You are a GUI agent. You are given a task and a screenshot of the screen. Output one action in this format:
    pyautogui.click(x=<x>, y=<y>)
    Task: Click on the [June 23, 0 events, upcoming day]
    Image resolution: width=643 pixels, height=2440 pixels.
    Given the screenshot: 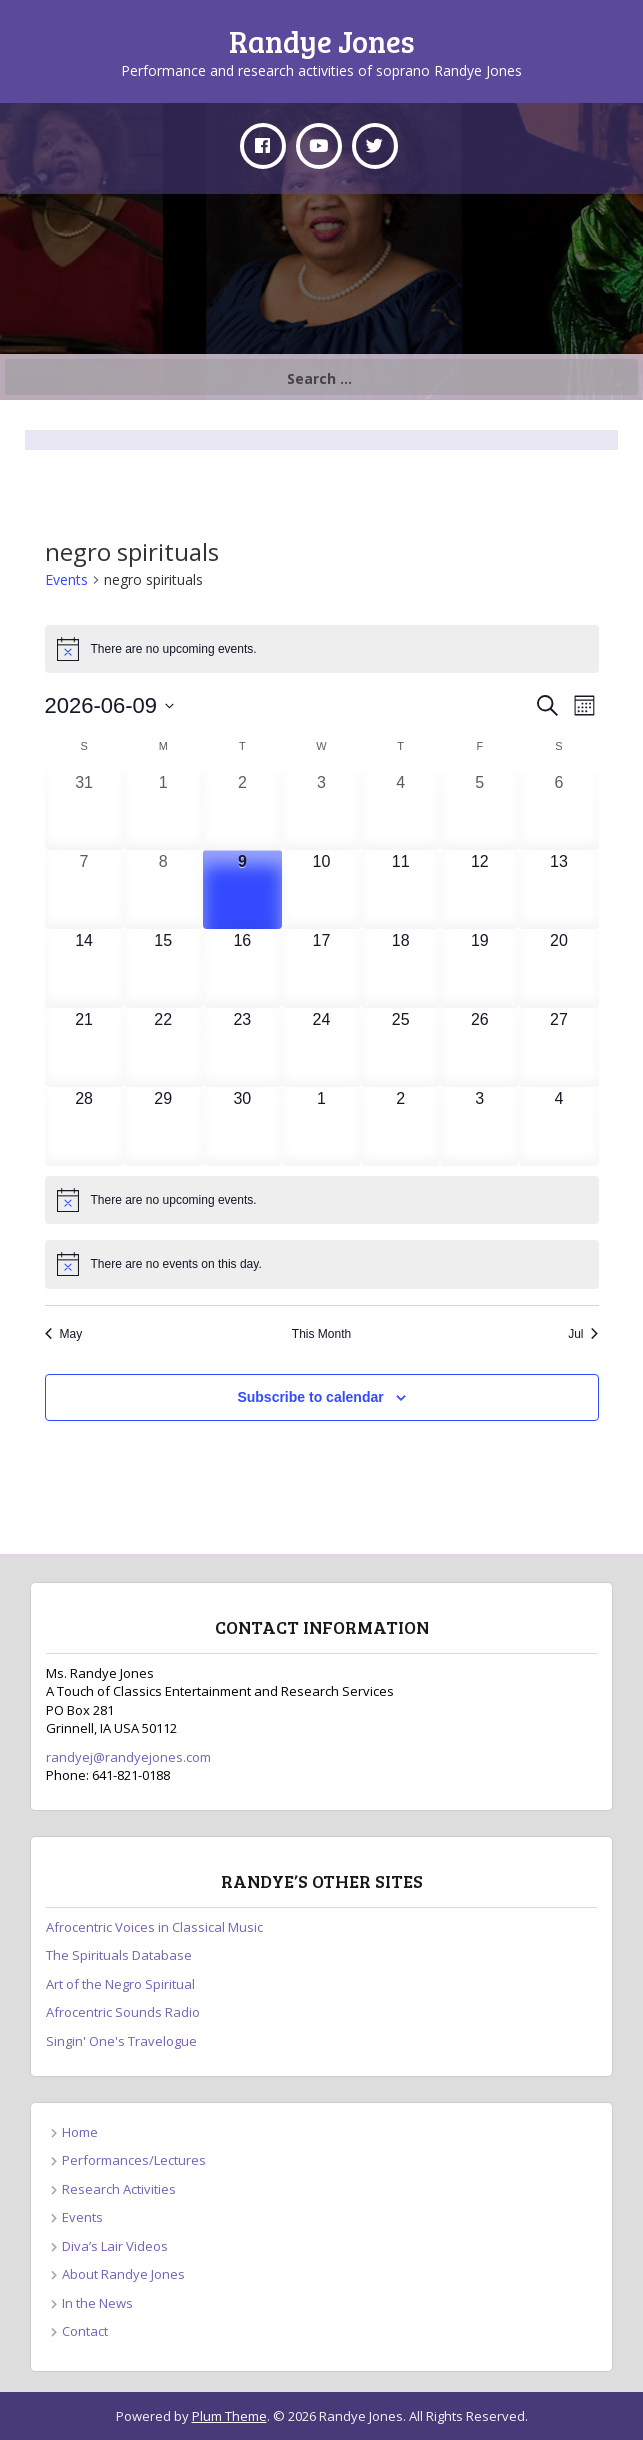 What is the action you would take?
    pyautogui.click(x=242, y=1047)
    